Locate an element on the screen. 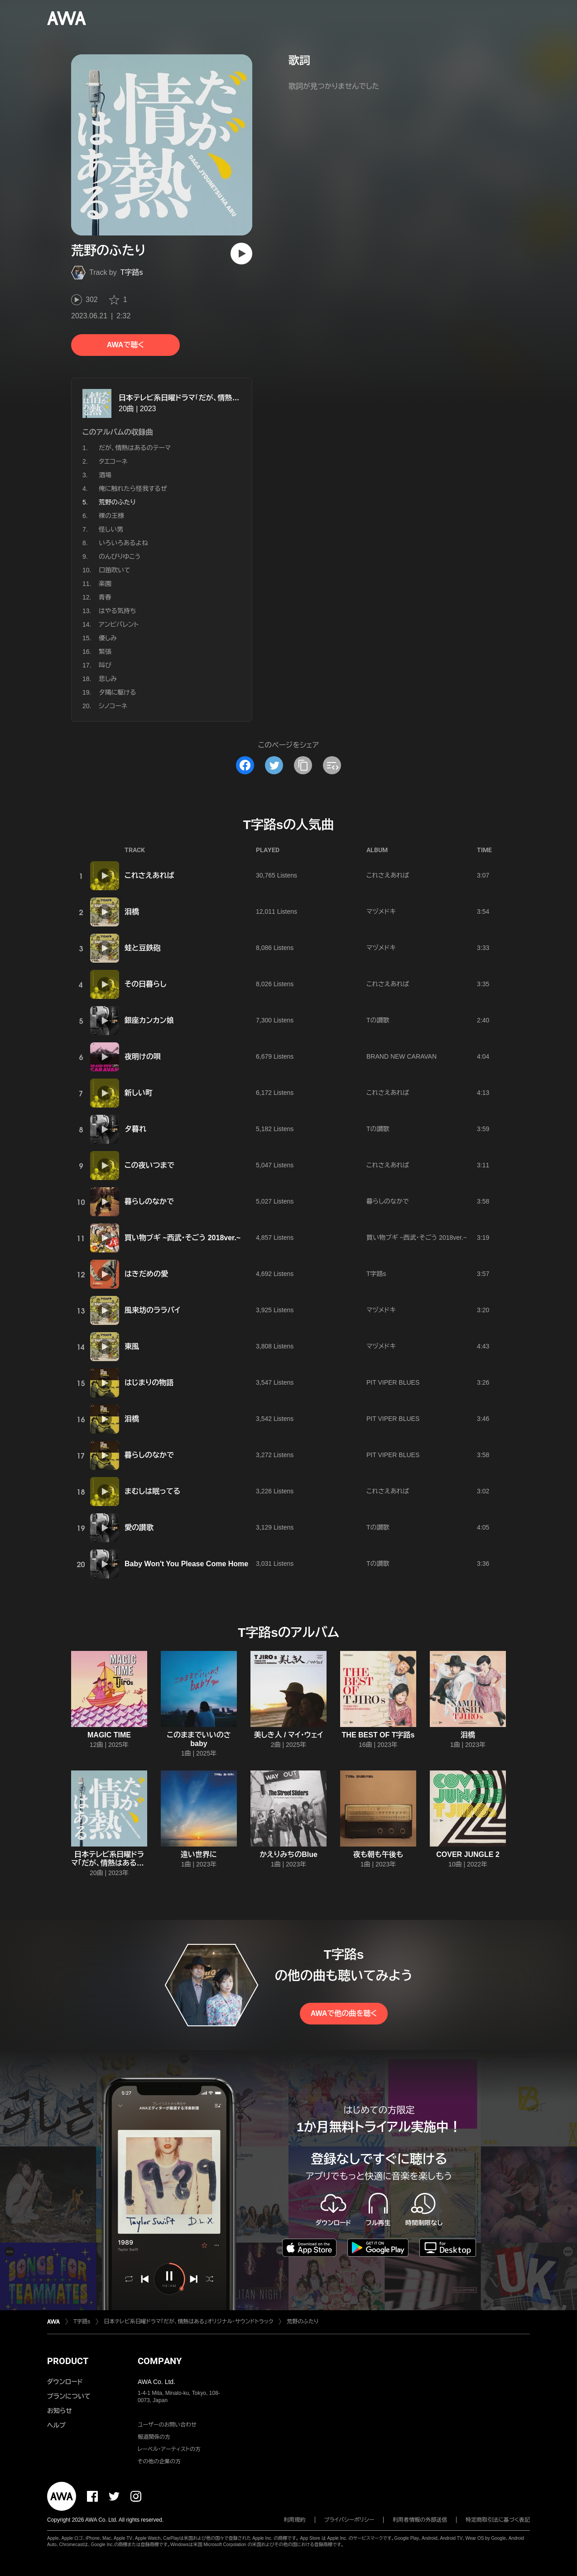  COMPANY [button] is located at coordinates (160, 2360).